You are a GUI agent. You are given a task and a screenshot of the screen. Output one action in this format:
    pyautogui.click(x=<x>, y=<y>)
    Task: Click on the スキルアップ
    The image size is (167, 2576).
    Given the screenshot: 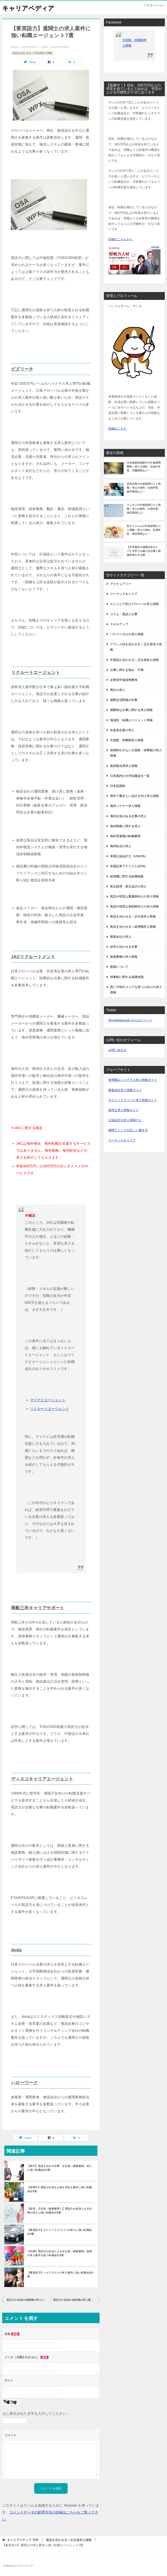 What is the action you would take?
    pyautogui.click(x=119, y=624)
    